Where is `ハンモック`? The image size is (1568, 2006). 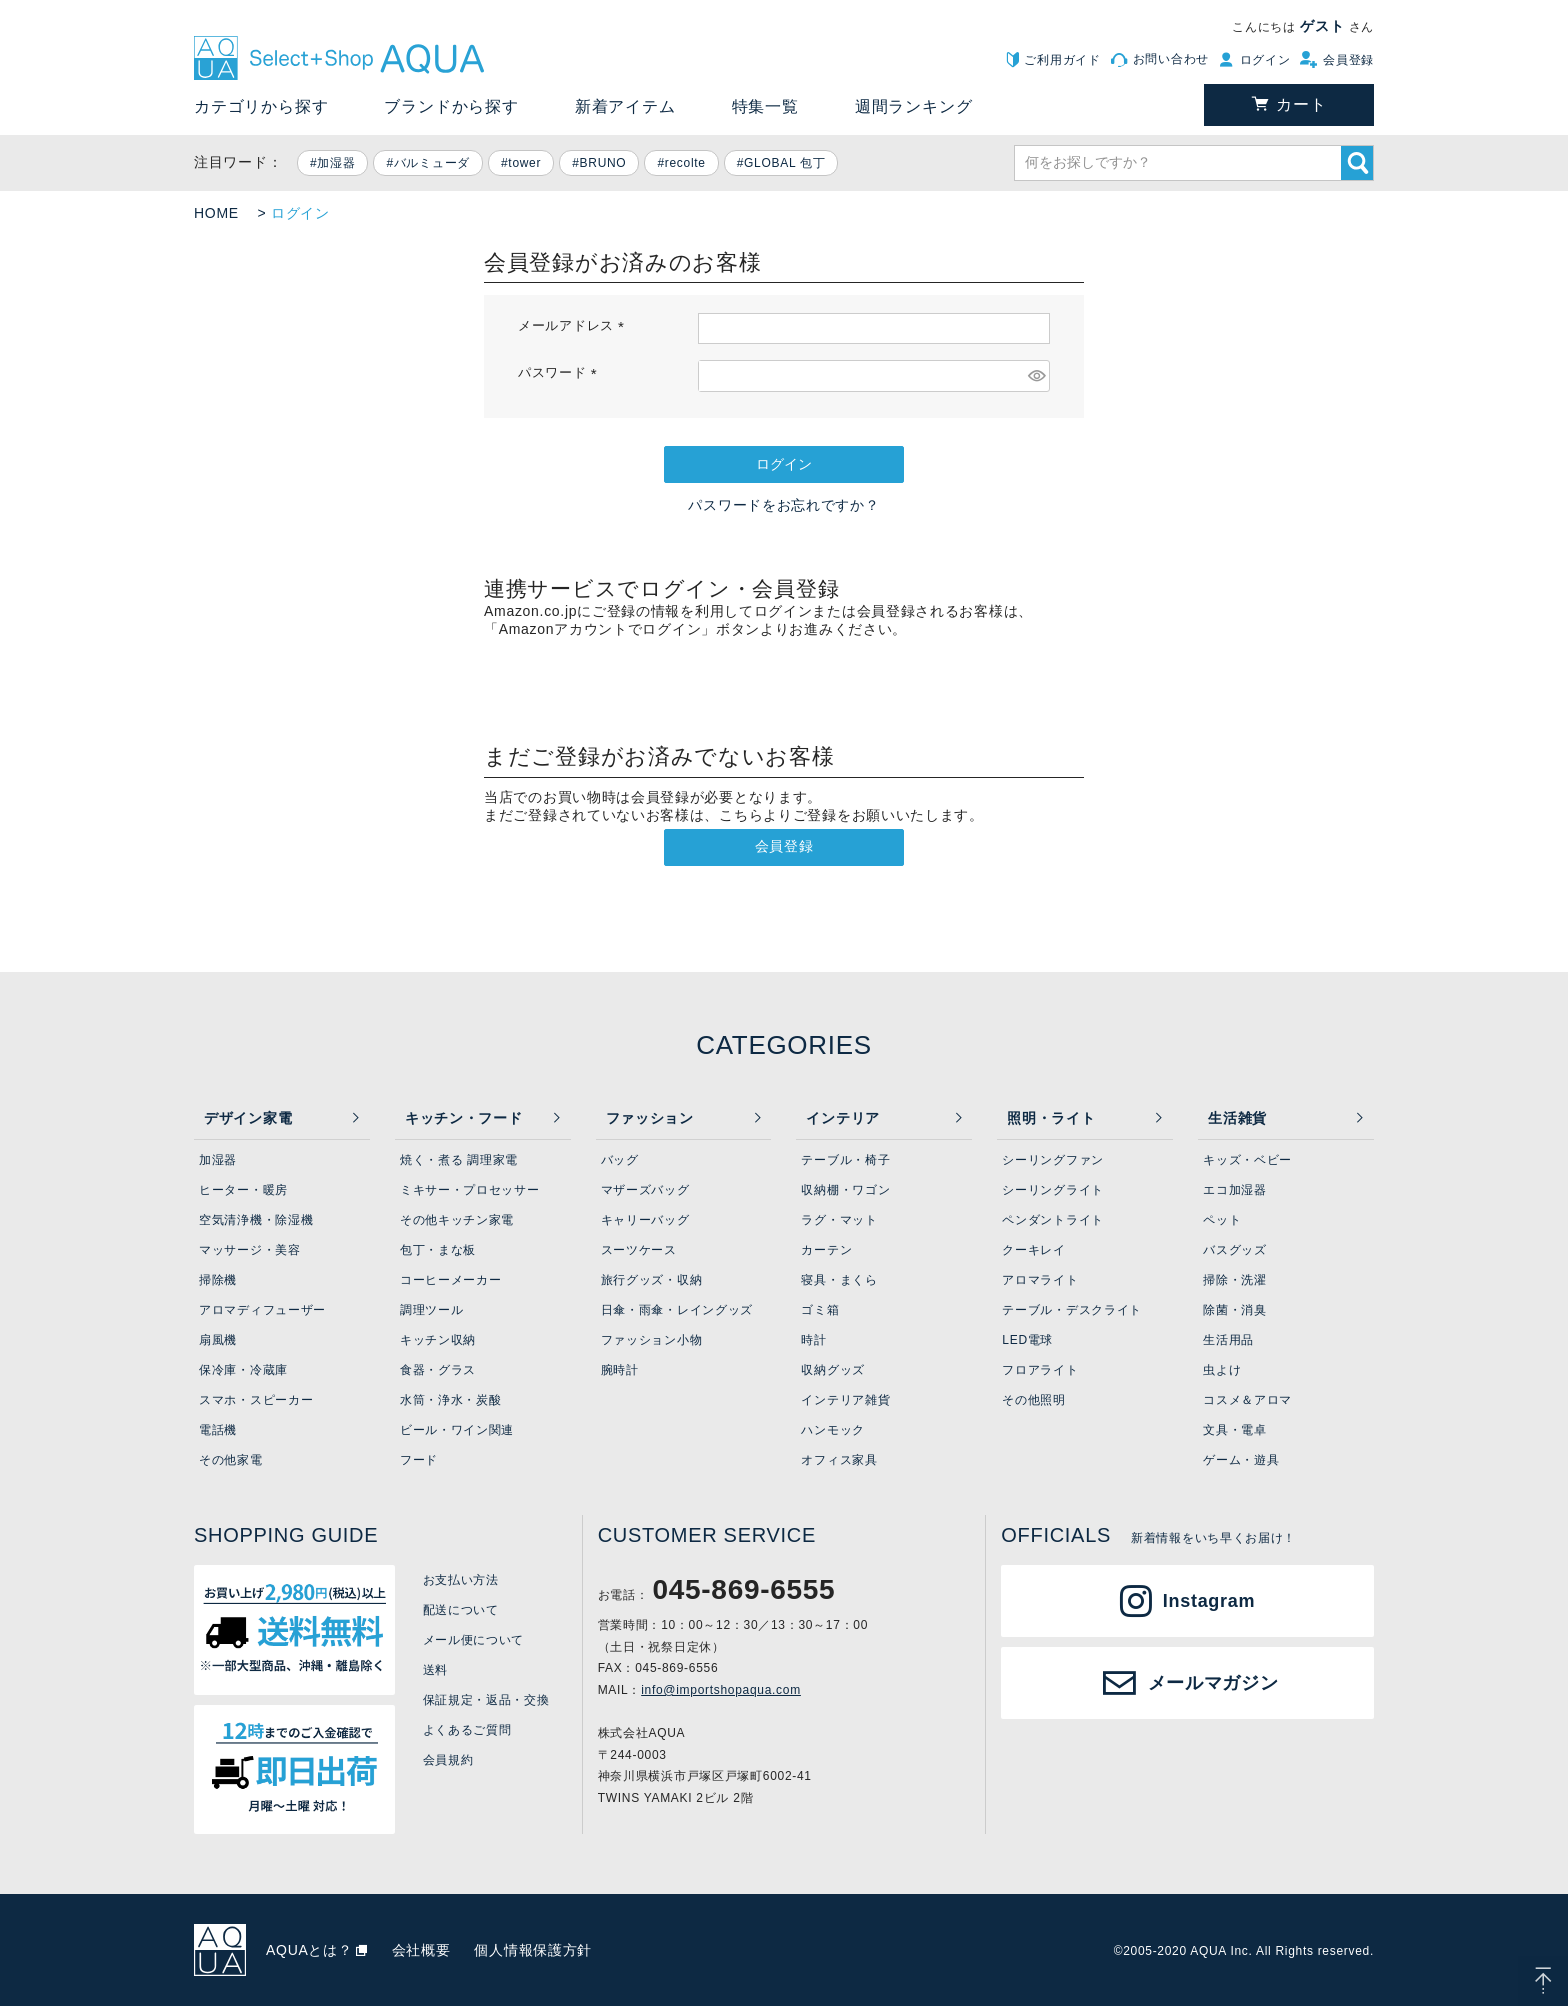
ハンモック is located at coordinates (833, 1430).